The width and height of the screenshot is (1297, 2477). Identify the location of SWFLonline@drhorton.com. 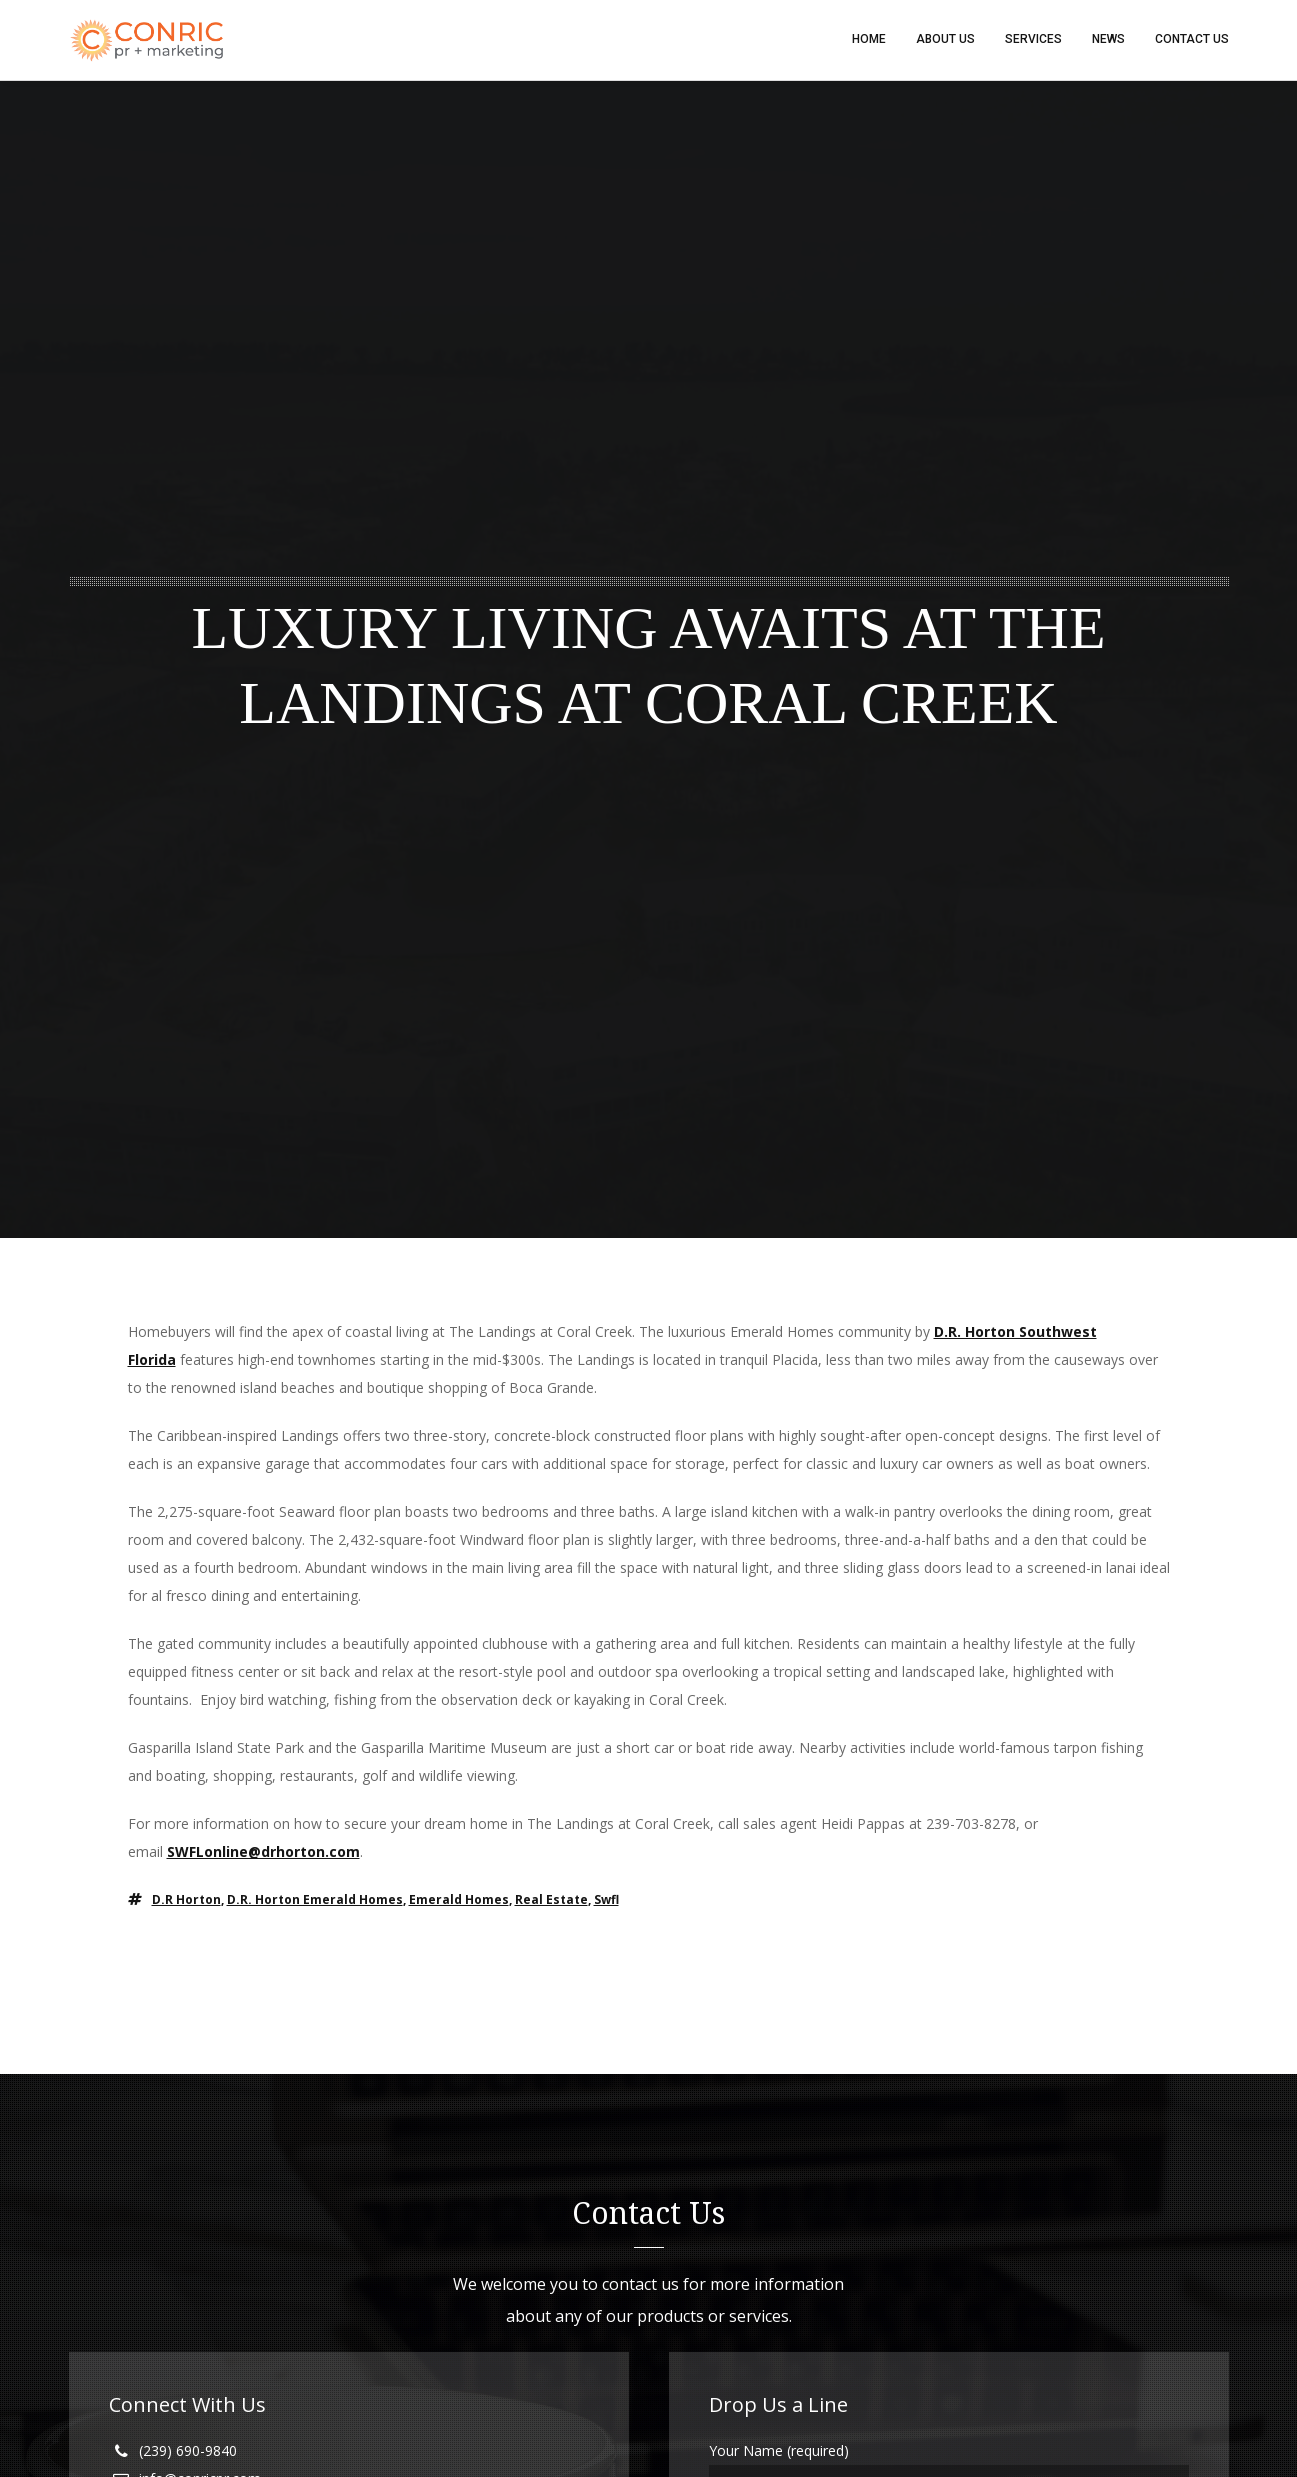
(263, 1852).